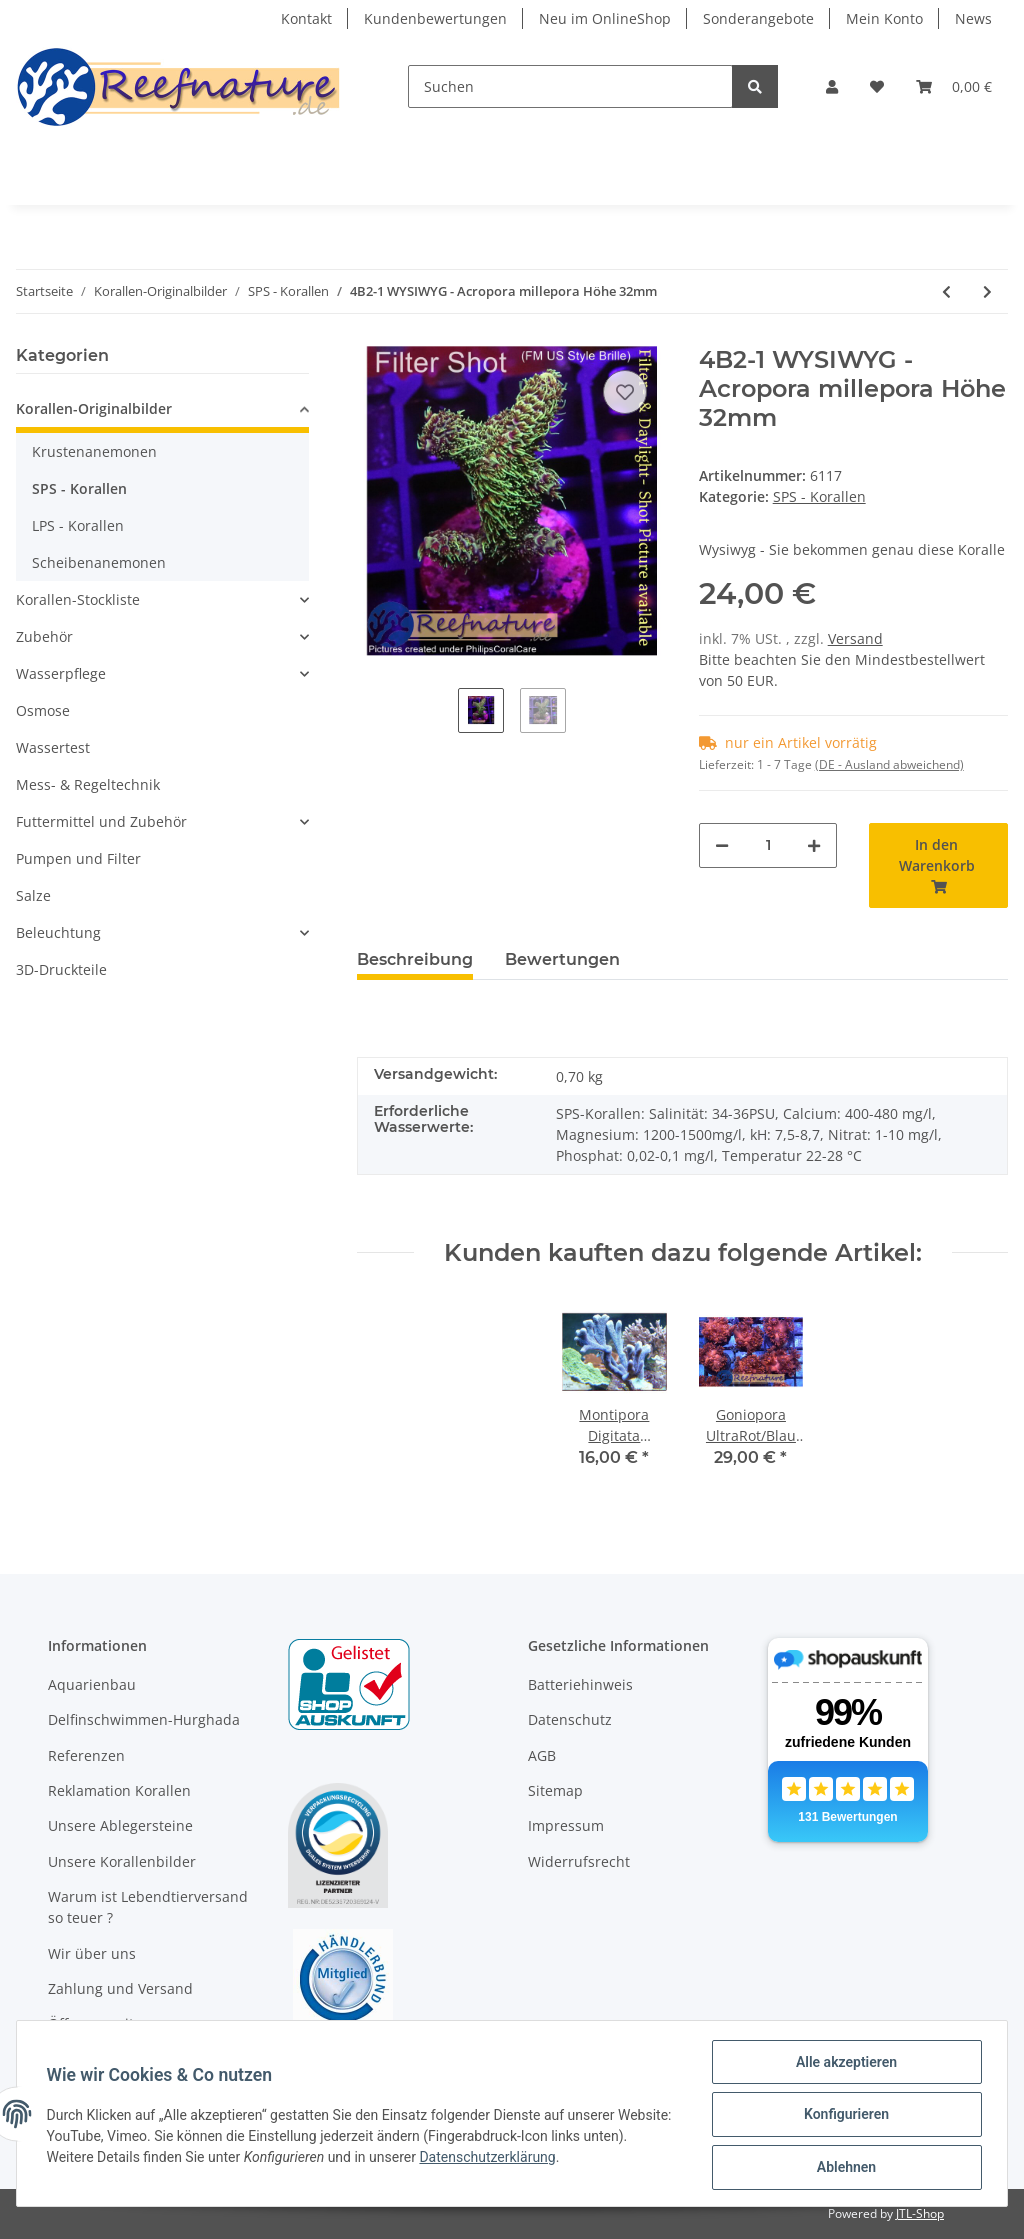 Image resolution: width=1024 pixels, height=2239 pixels. What do you see at coordinates (625, 392) in the screenshot?
I see `[Auf den Wunschzettel]` at bounding box center [625, 392].